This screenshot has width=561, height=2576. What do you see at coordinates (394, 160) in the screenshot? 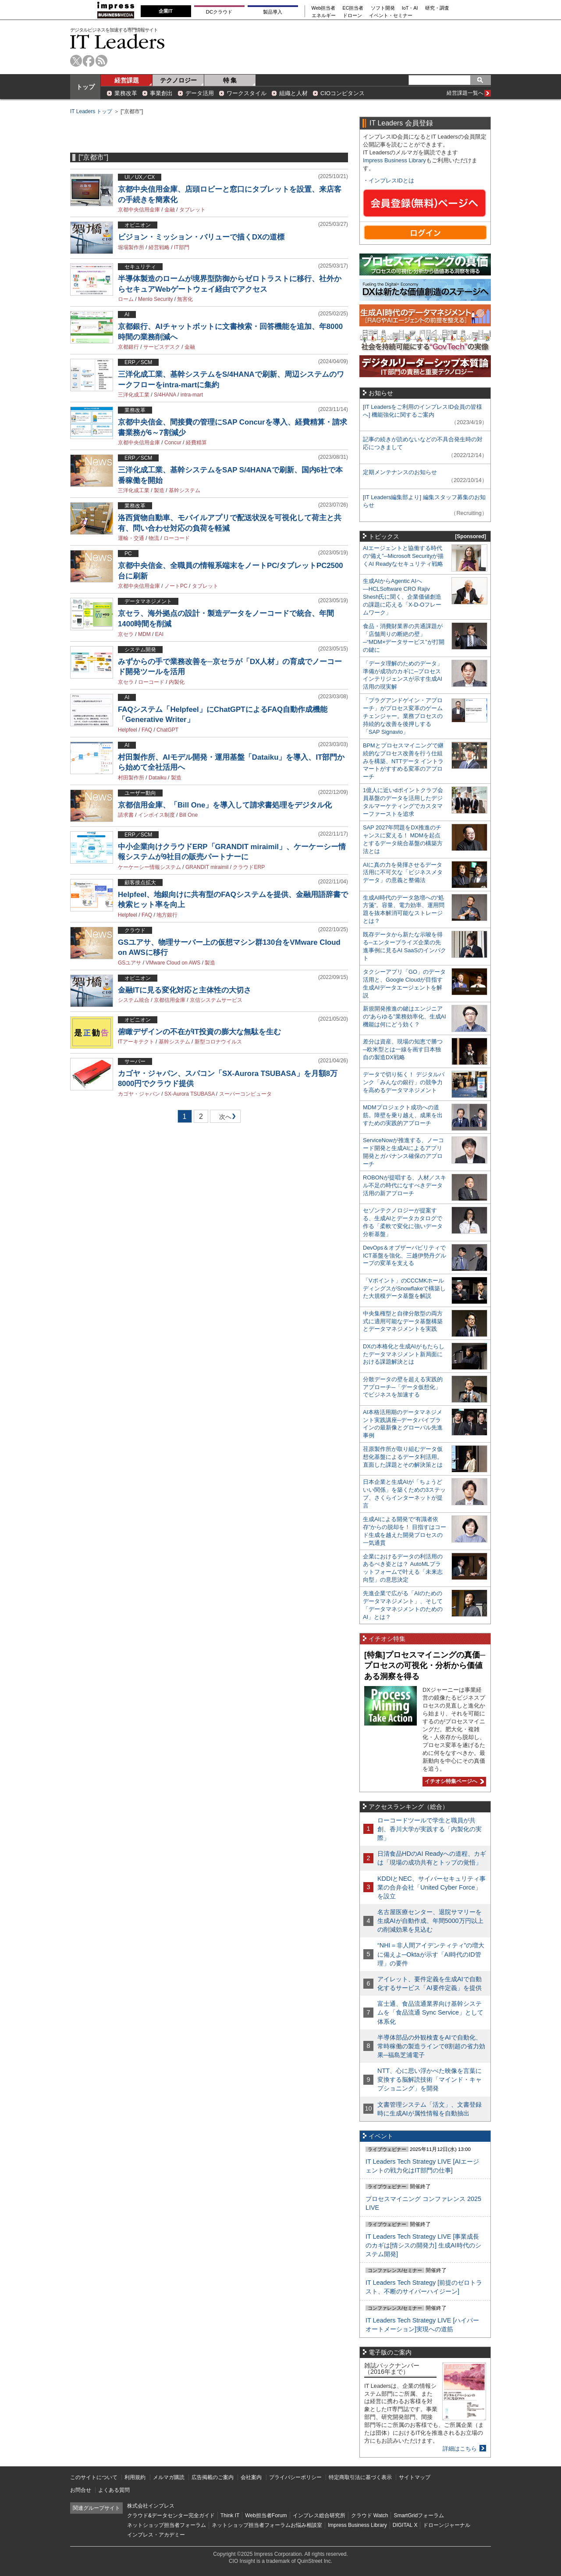
I see `Impress Business Library` at bounding box center [394, 160].